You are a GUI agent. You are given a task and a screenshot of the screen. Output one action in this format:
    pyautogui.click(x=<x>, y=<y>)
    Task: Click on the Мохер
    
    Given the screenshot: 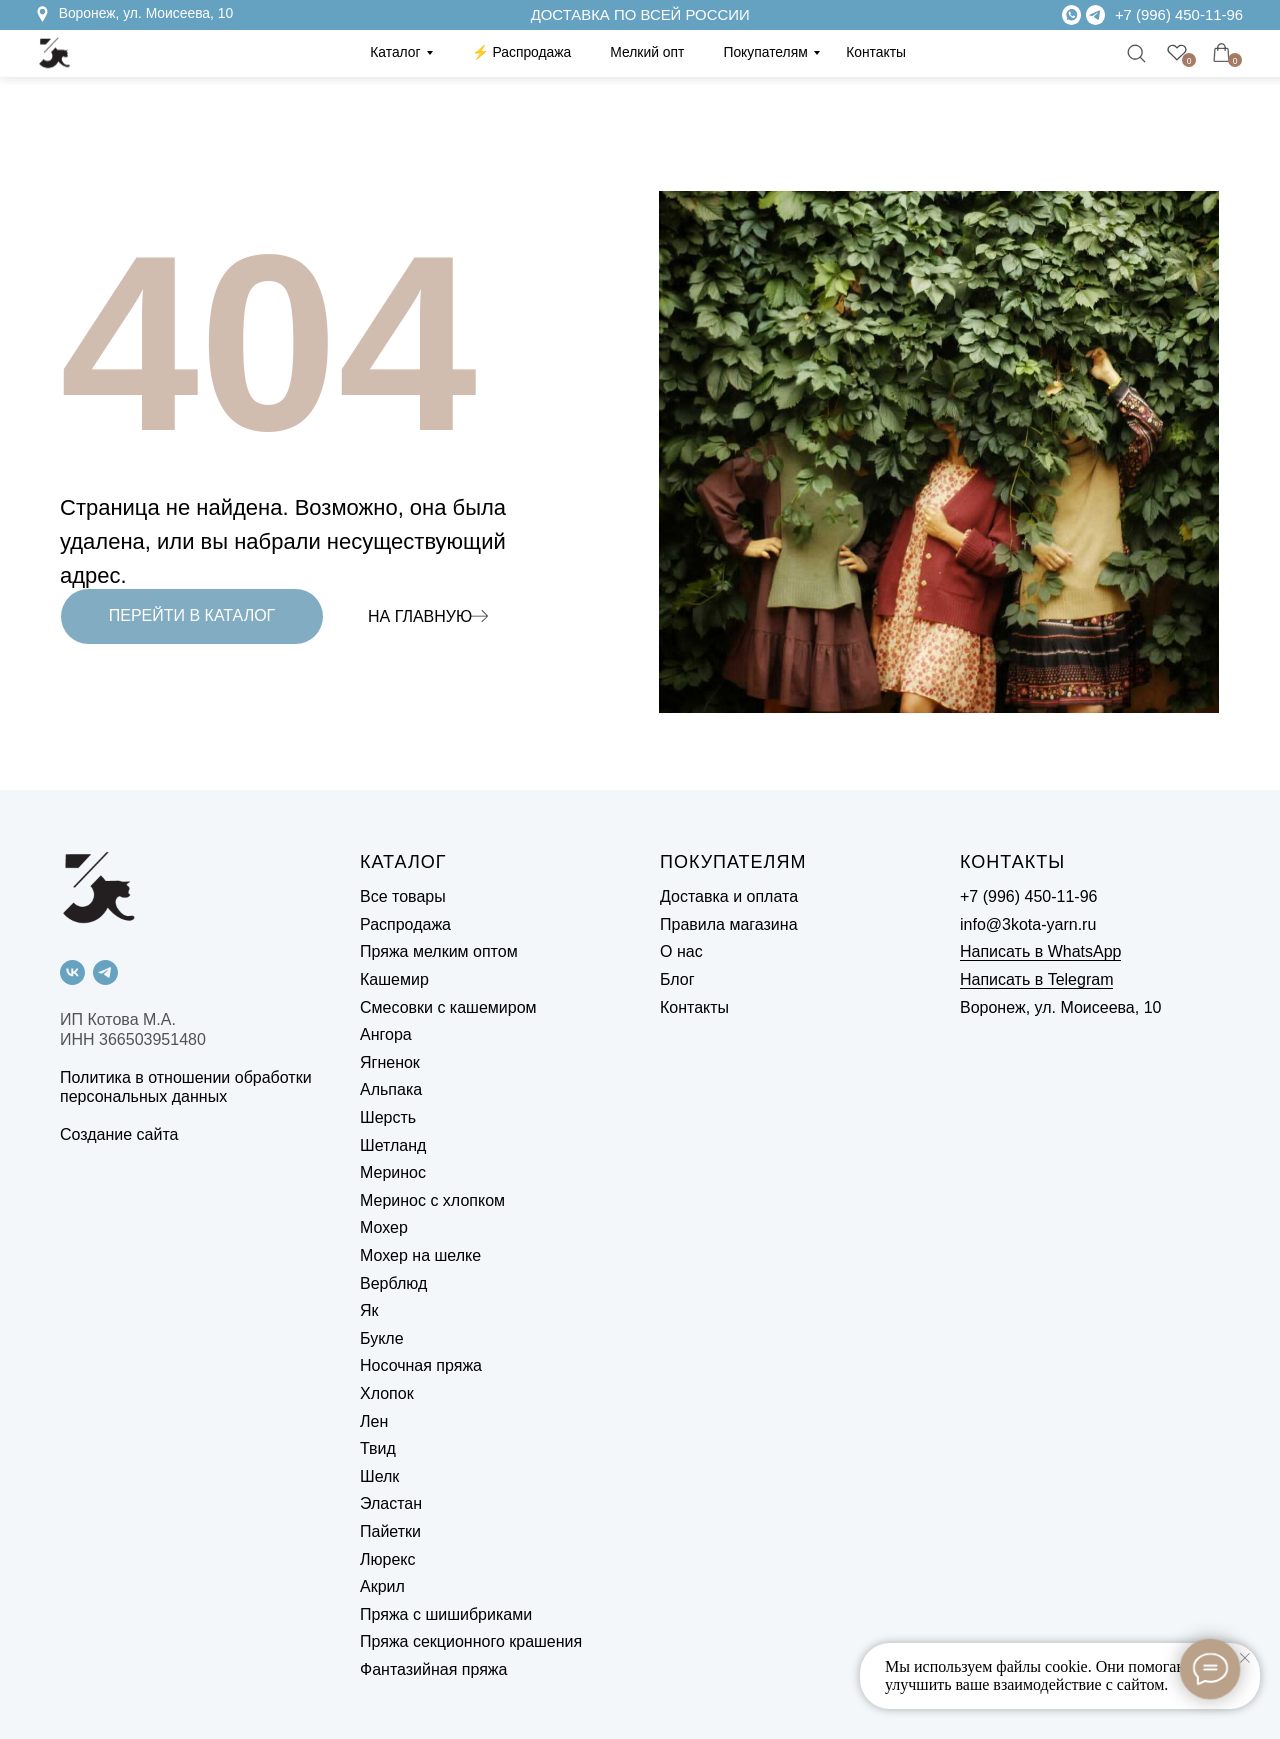 What is the action you would take?
    pyautogui.click(x=384, y=1227)
    